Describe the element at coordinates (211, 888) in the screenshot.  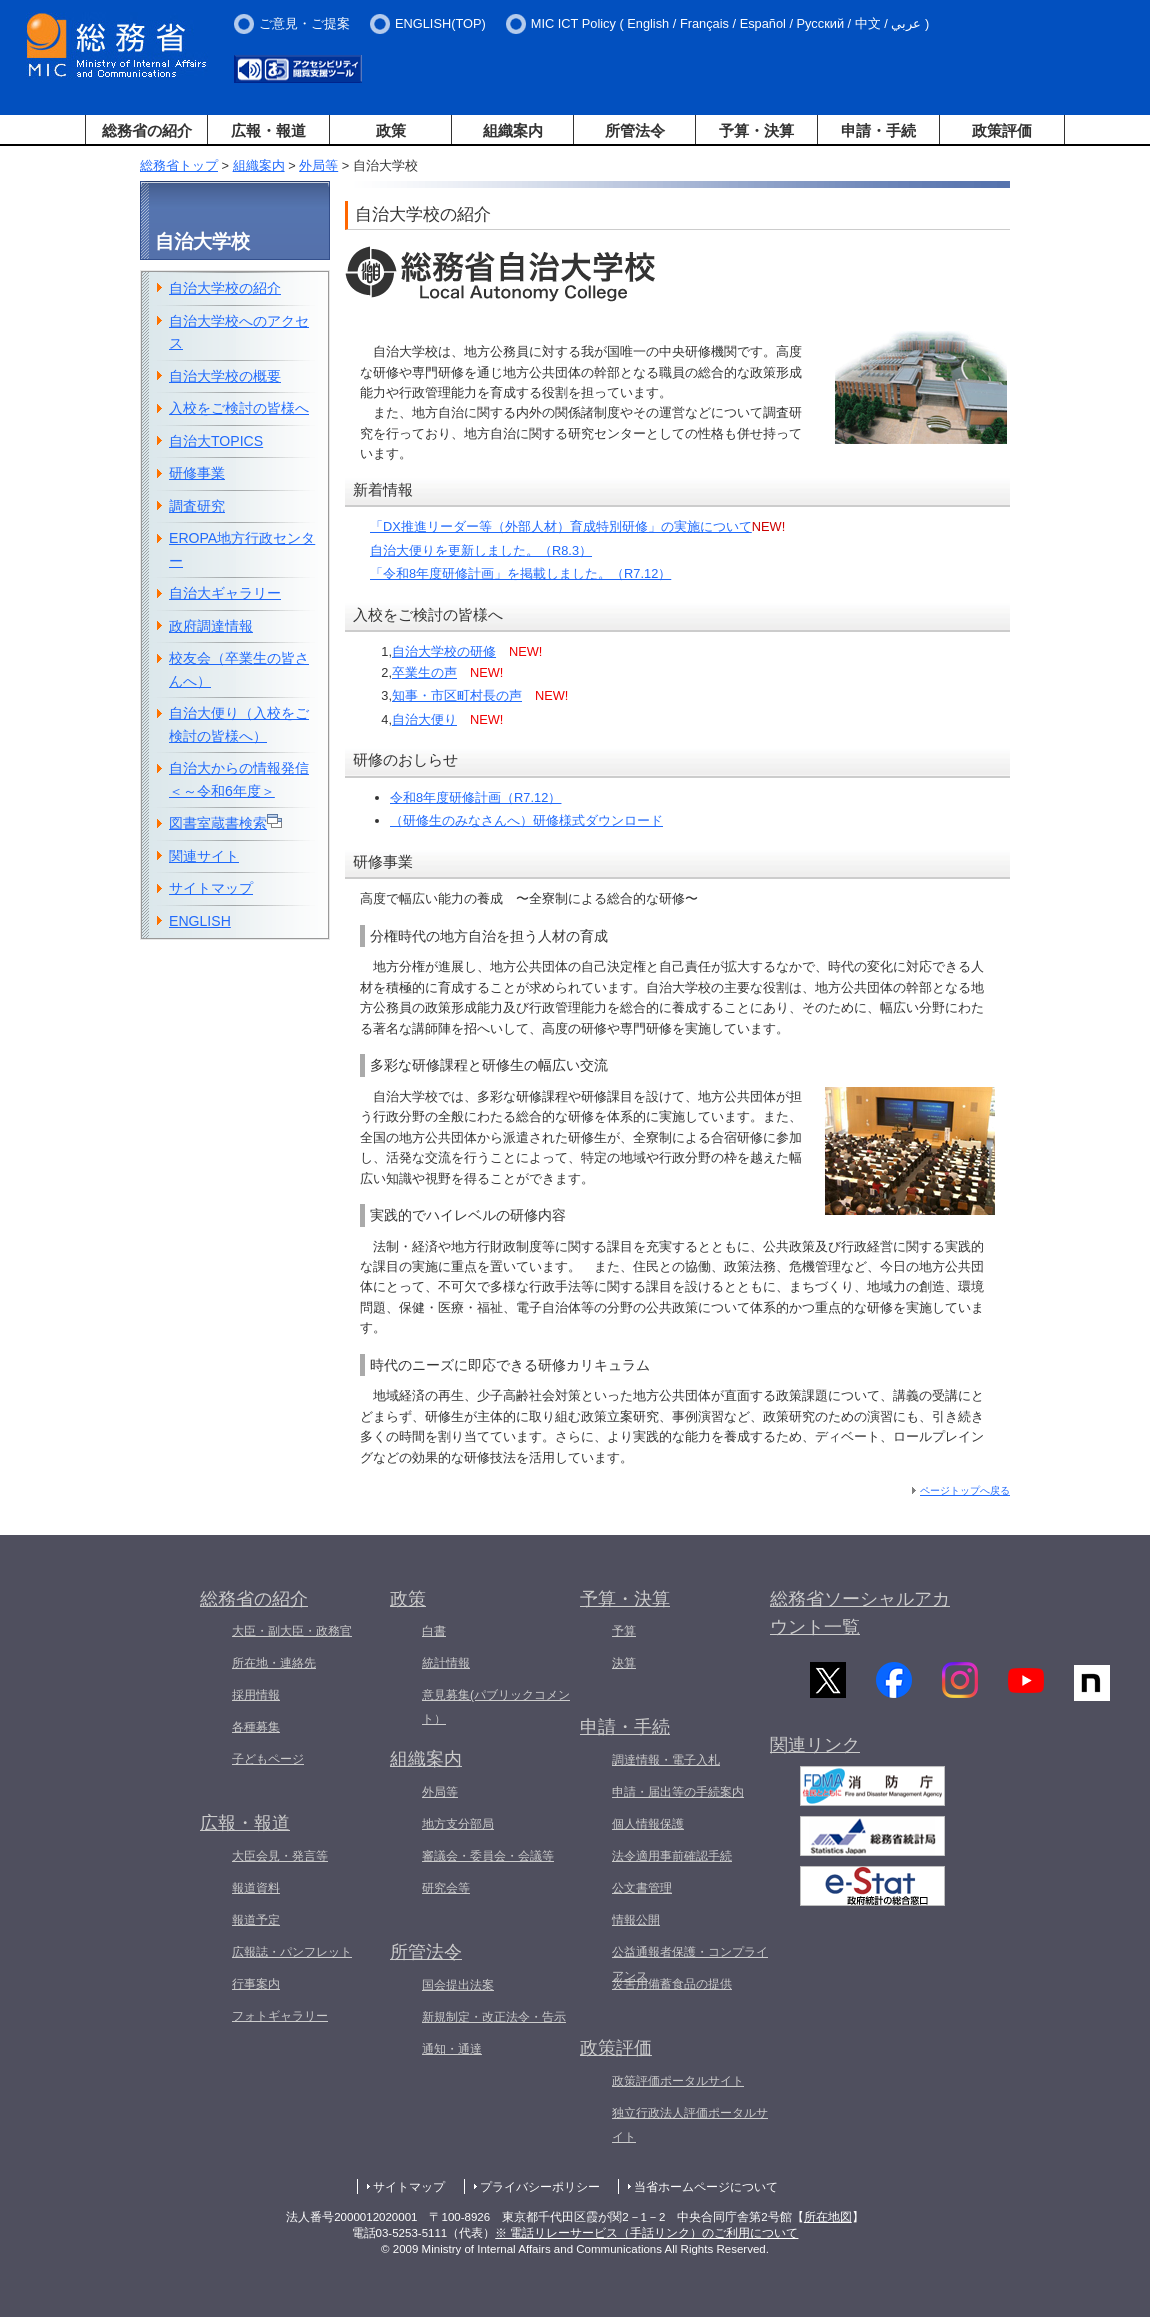
I see `サイトマップ` at that location.